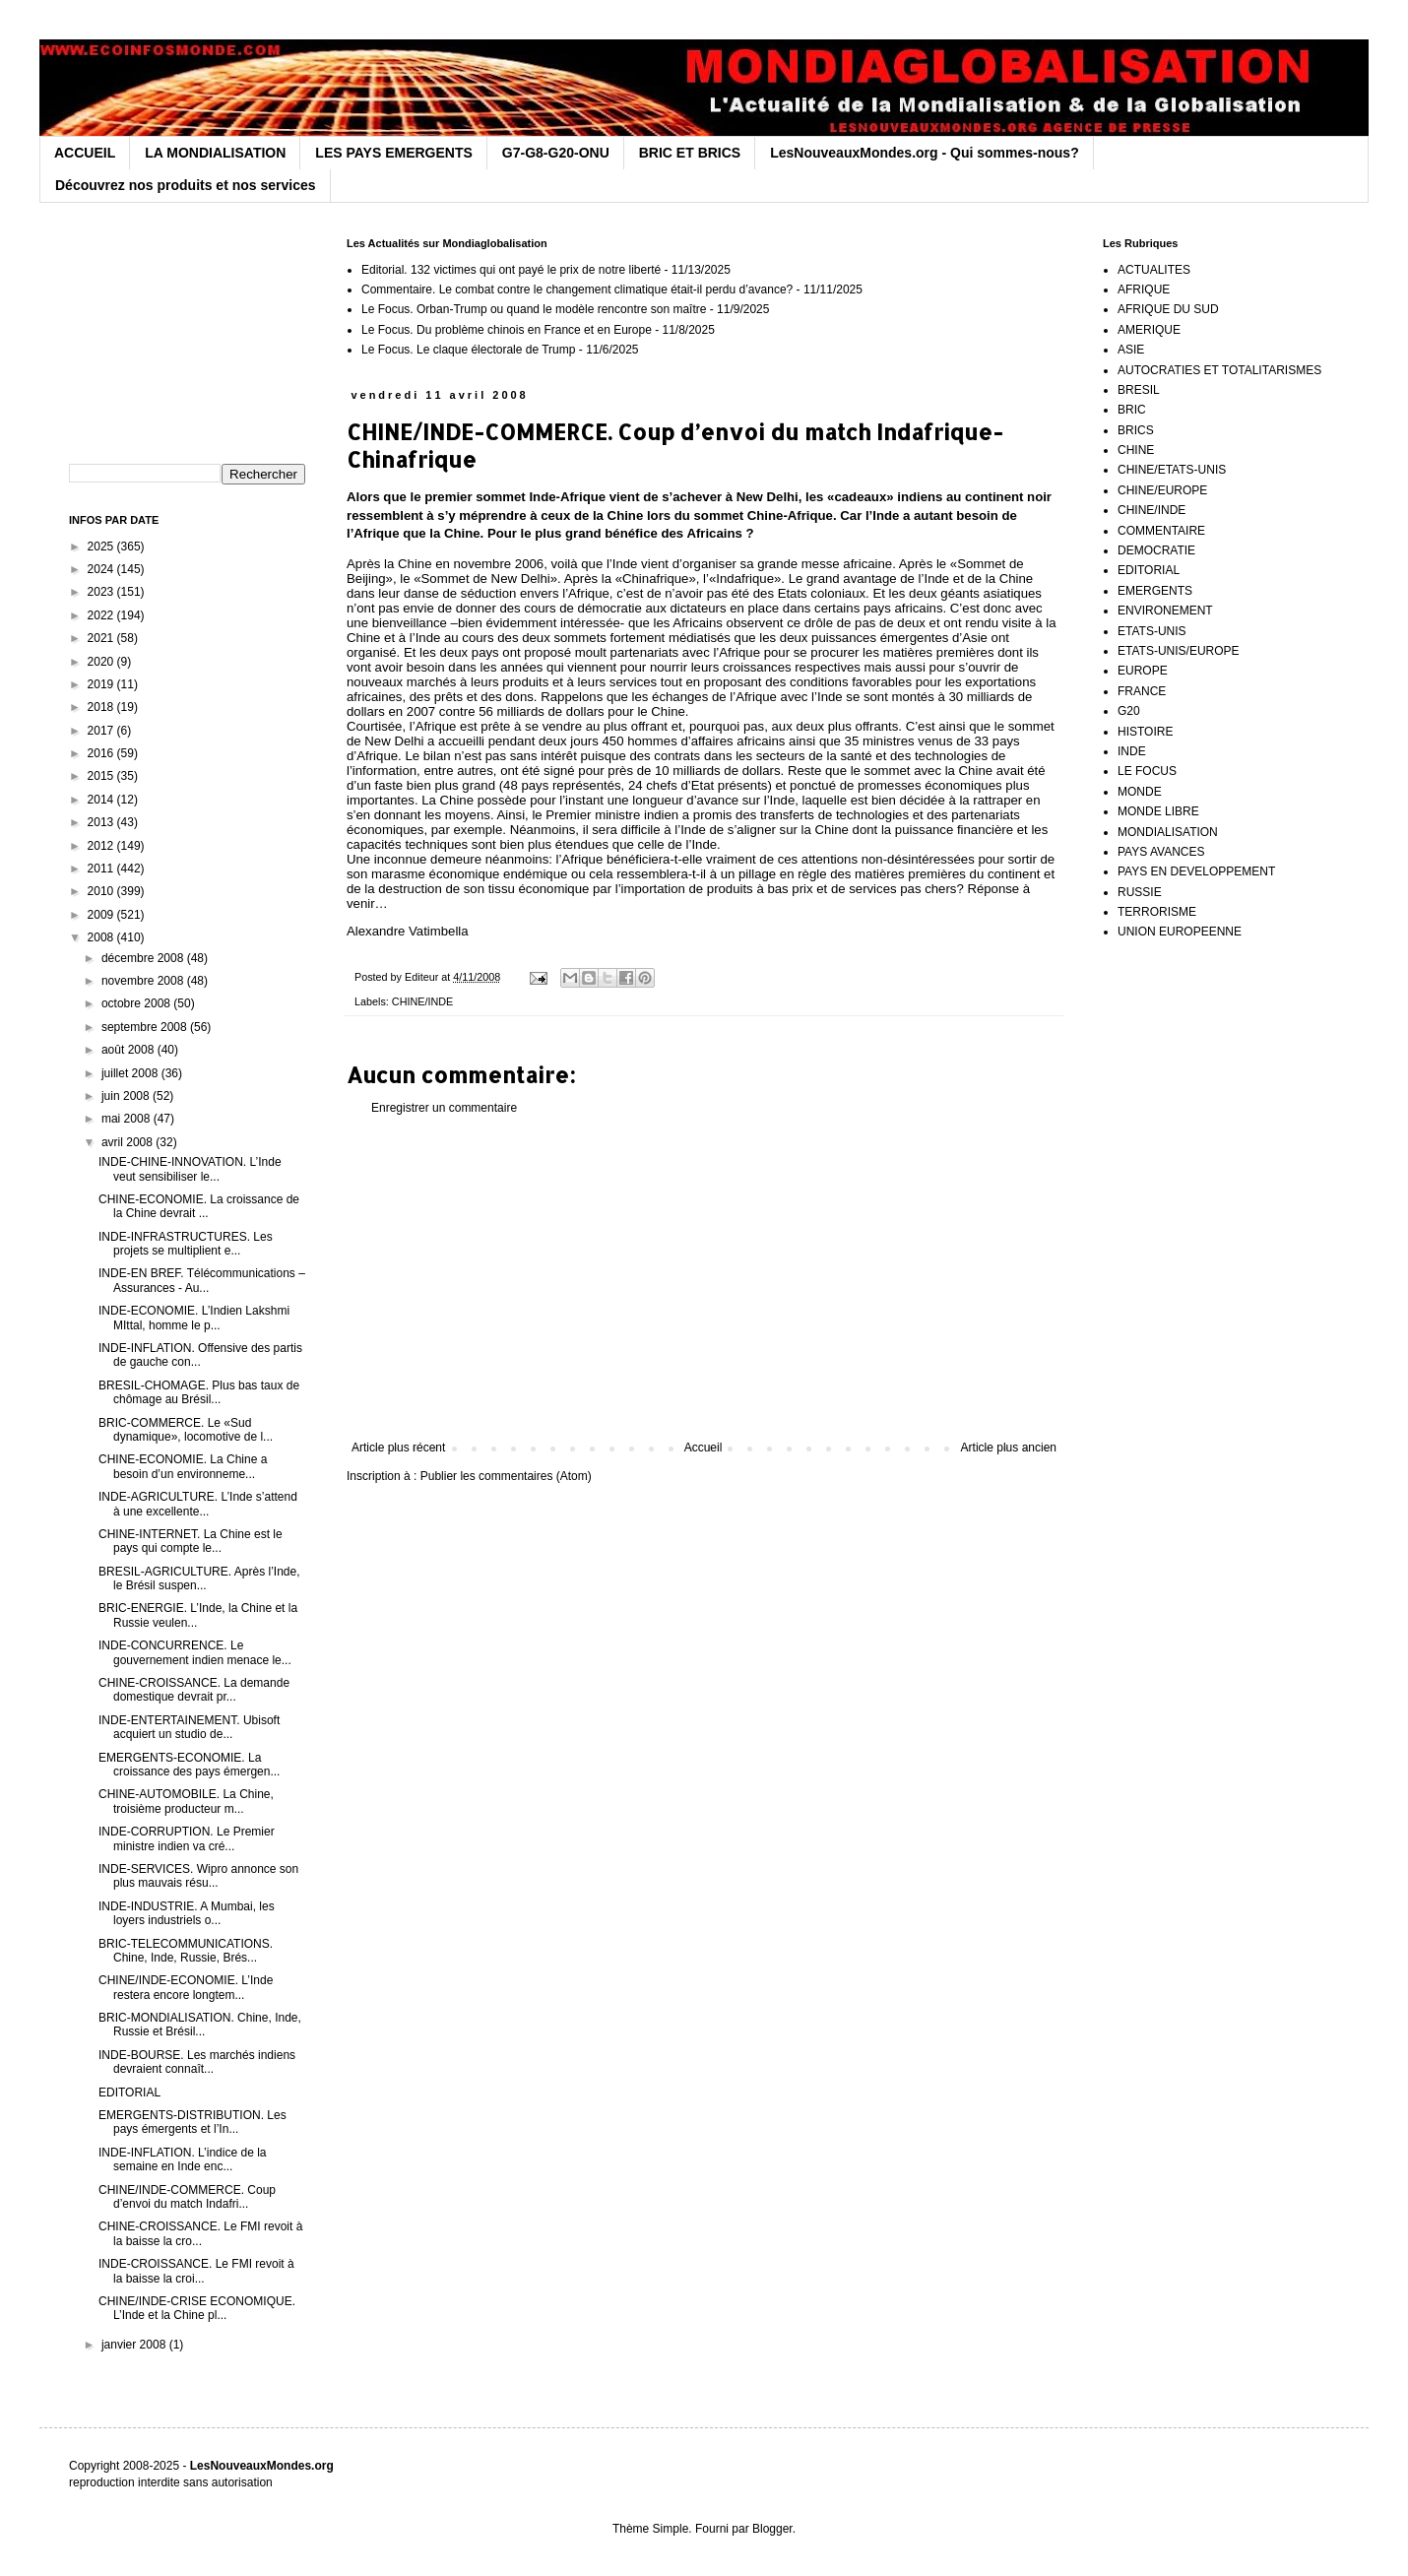 The height and width of the screenshot is (2576, 1408). What do you see at coordinates (102, 592) in the screenshot?
I see `2023` at bounding box center [102, 592].